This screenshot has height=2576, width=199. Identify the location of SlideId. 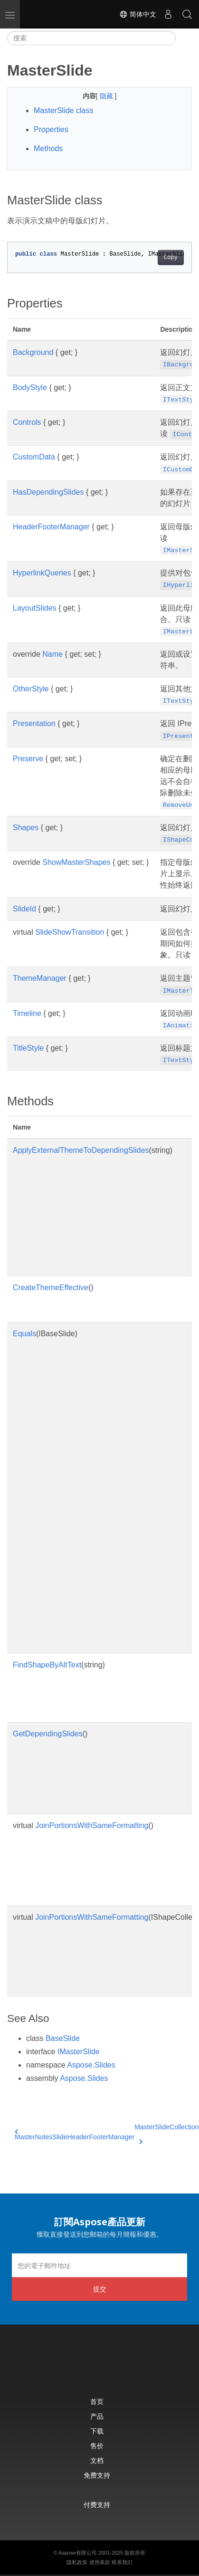
(24, 909).